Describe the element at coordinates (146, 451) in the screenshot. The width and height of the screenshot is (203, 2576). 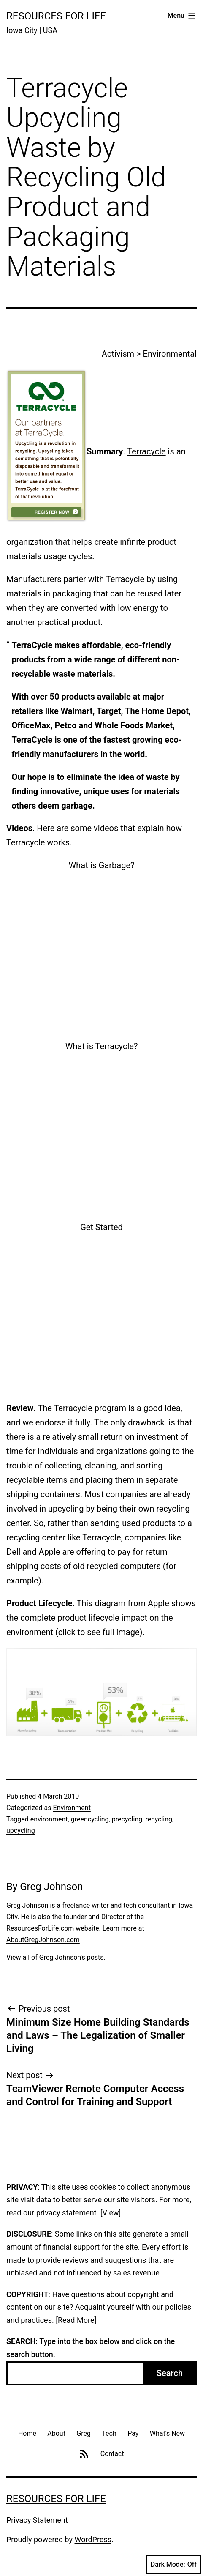
I see `Terracycle` at that location.